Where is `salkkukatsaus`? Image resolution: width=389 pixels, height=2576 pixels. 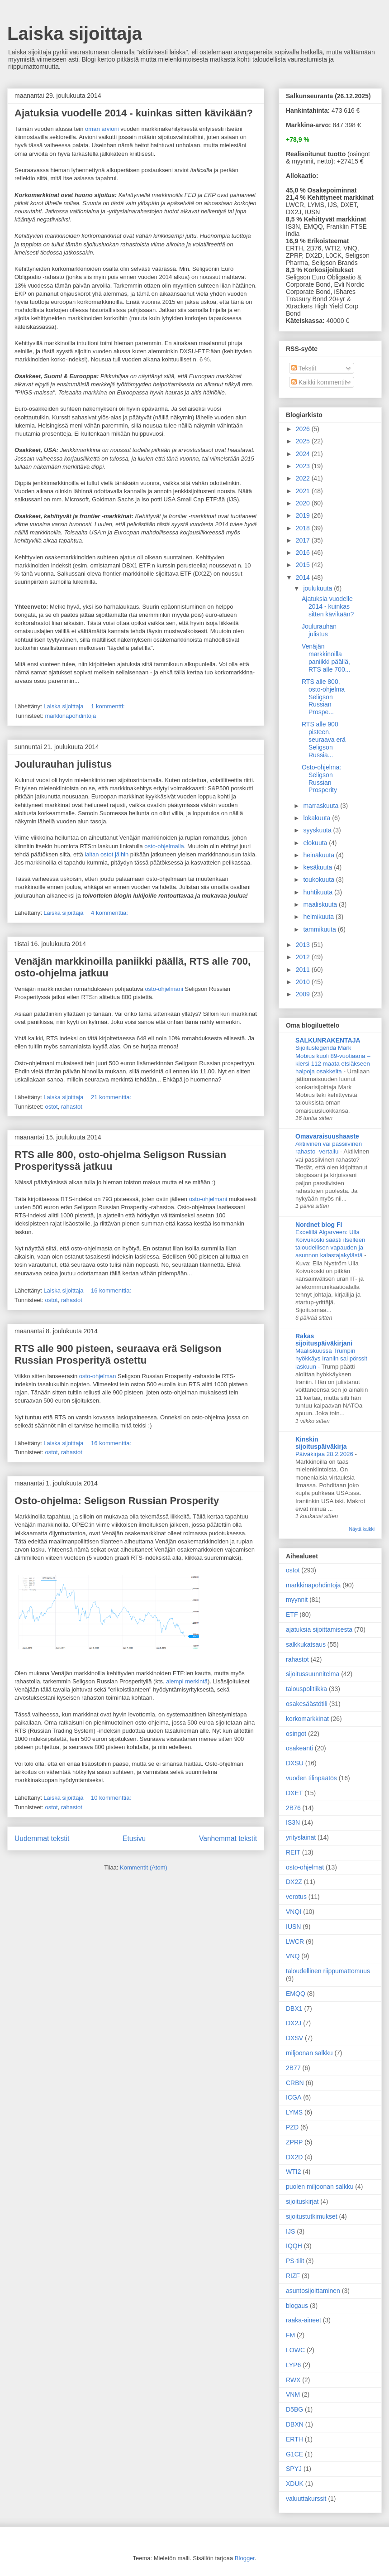
salkkukatsaus is located at coordinates (306, 1644).